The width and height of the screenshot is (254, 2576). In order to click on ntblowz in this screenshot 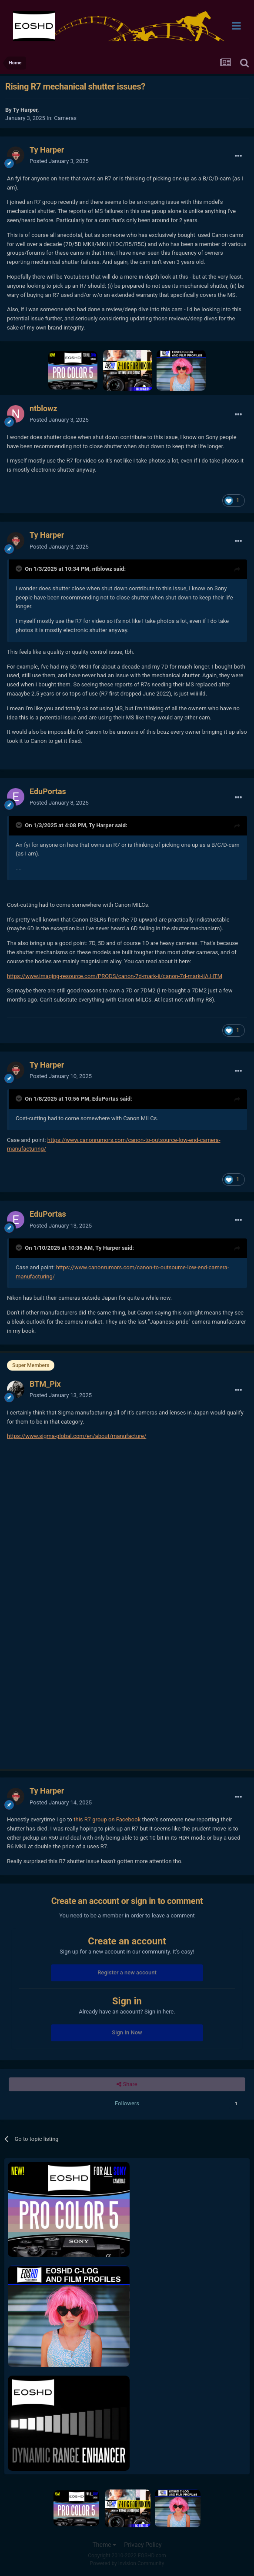, I will do `click(43, 408)`.